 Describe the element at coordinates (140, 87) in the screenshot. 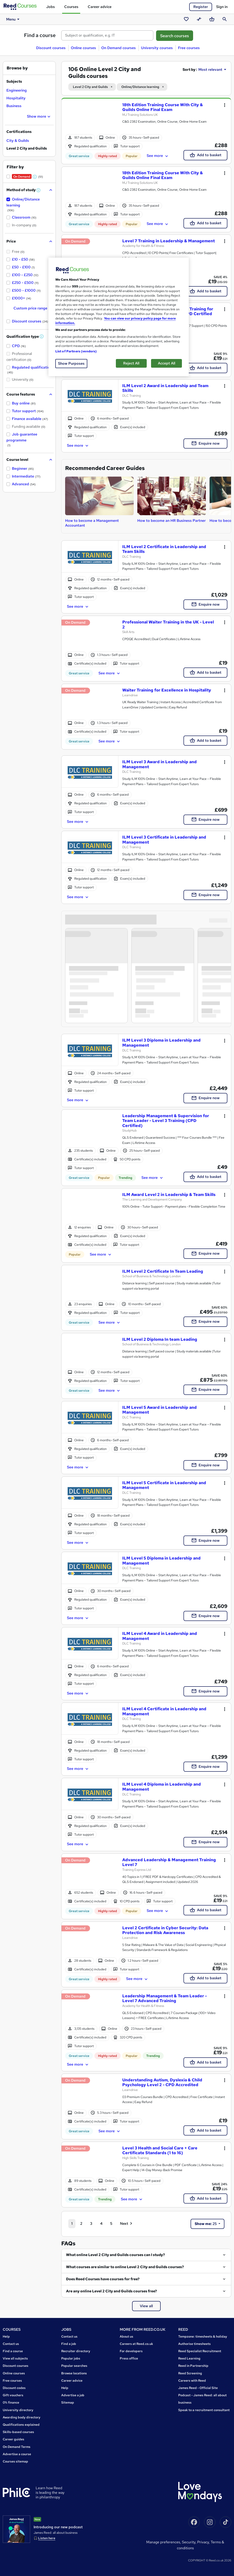

I see `Online/Distance learning` at that location.